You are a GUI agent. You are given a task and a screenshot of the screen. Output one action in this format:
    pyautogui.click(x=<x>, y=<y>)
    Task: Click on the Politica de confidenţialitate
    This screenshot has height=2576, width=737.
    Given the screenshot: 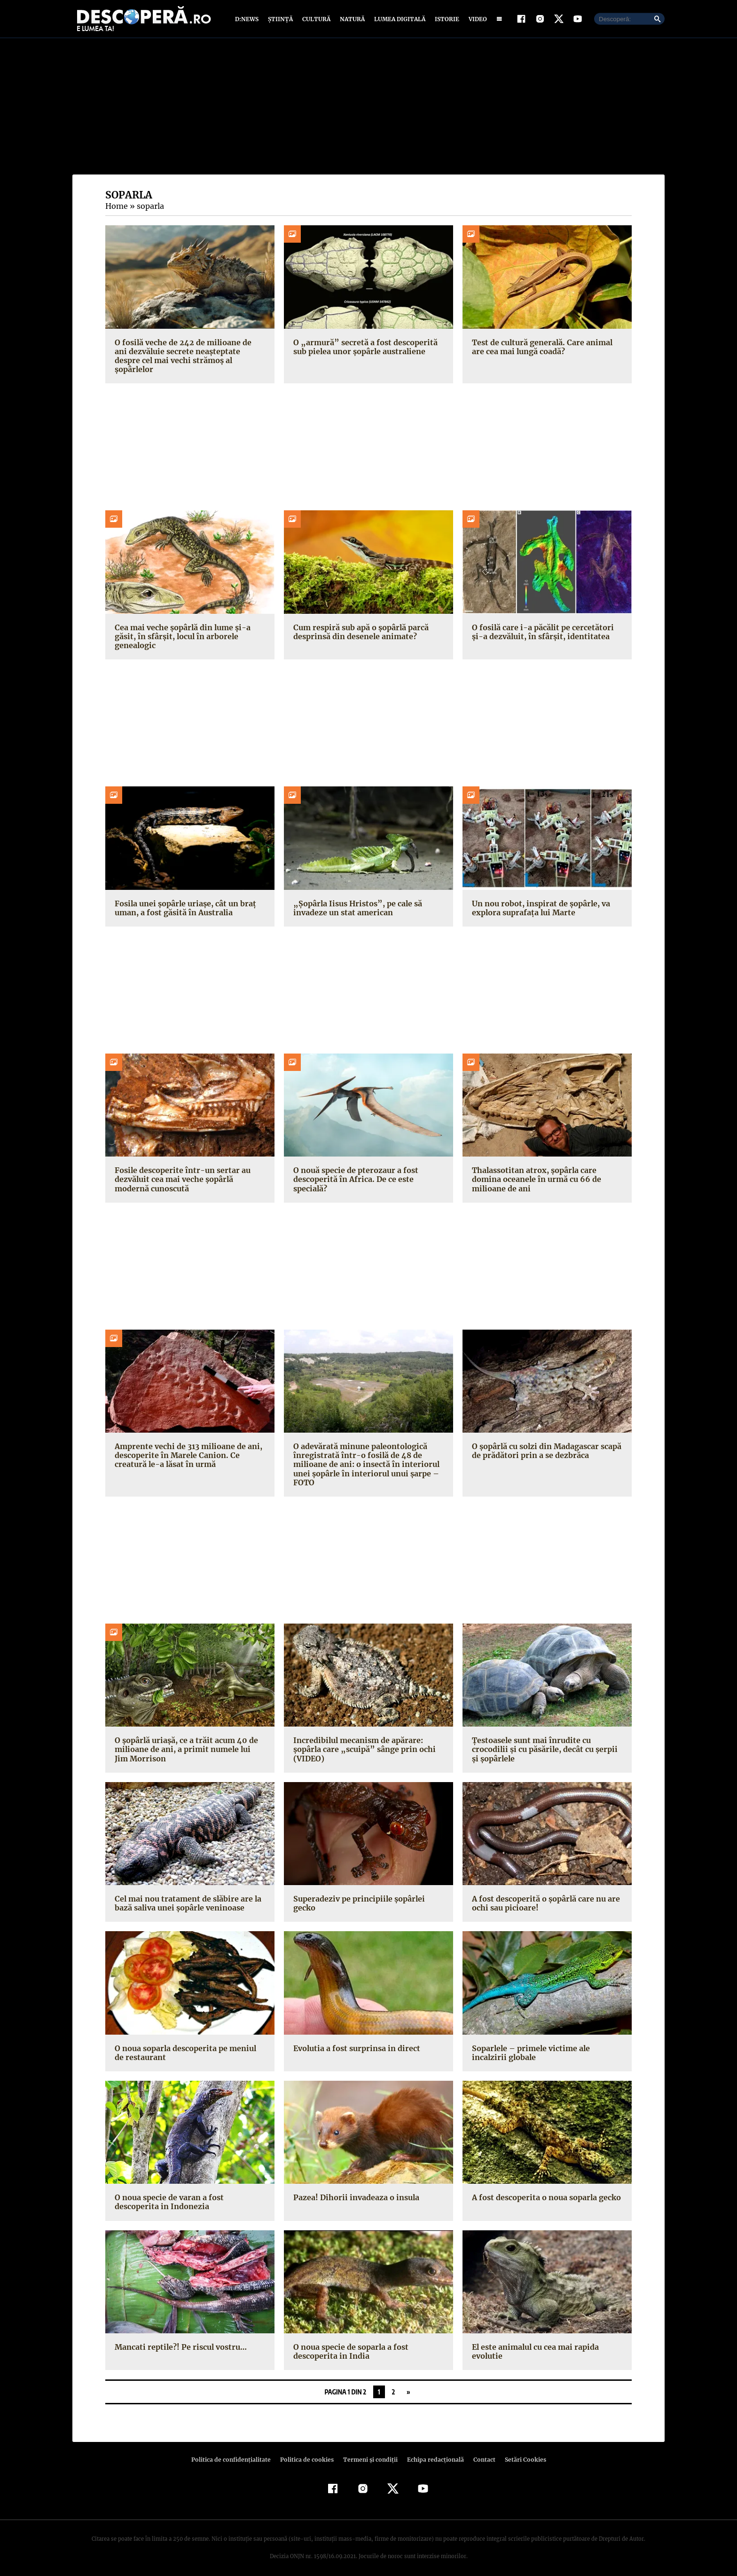 What is the action you would take?
    pyautogui.click(x=235, y=2453)
    